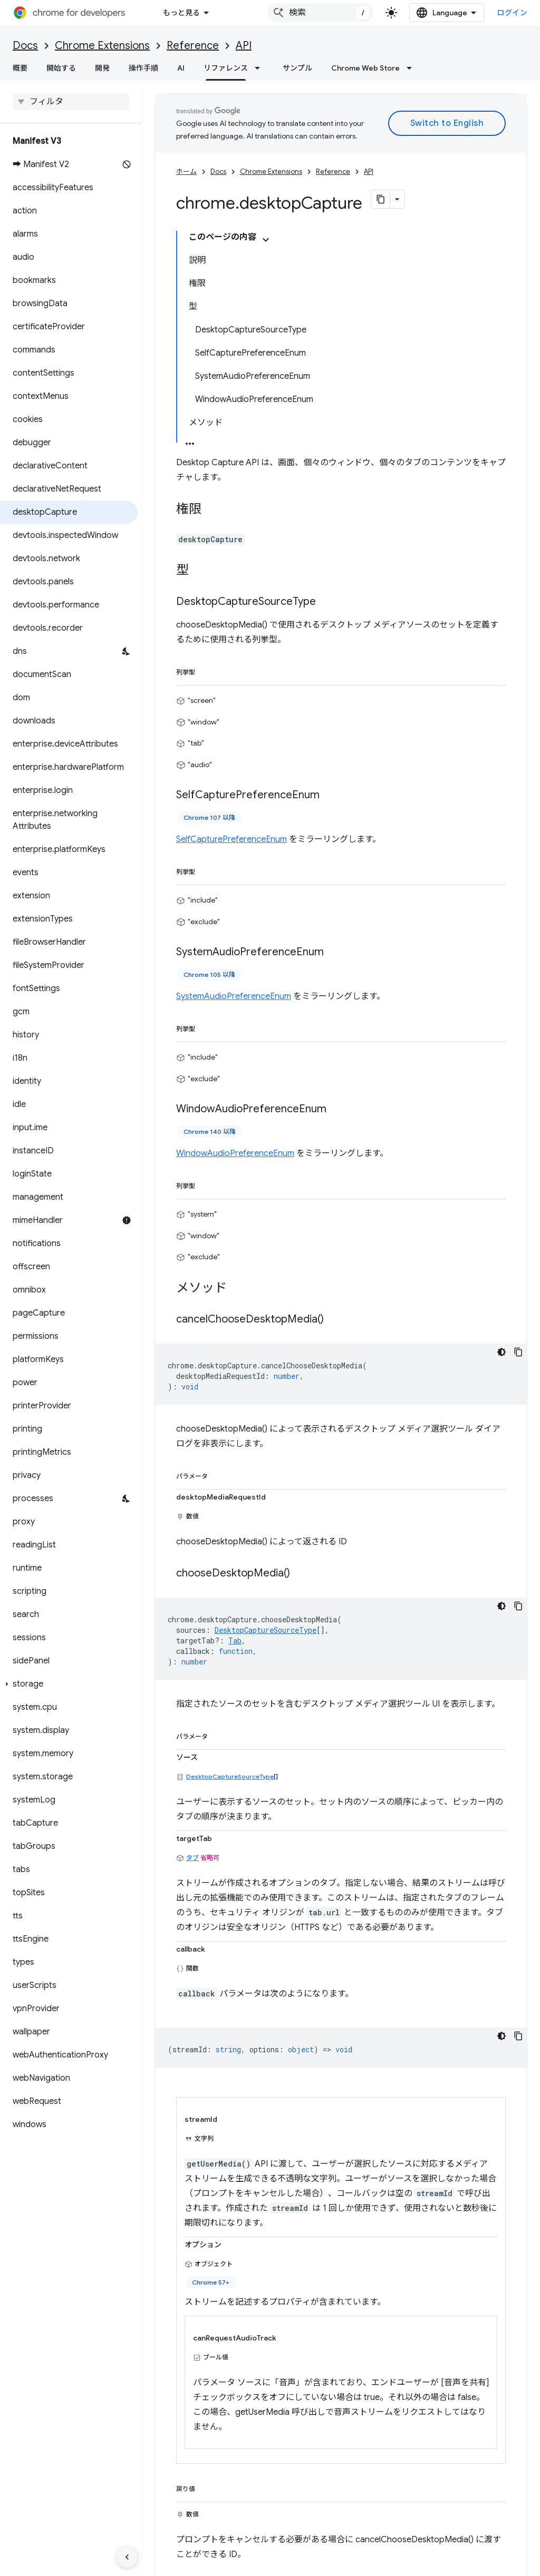 The width and height of the screenshot is (540, 2576). I want to click on もっと見る [拡張ナビゲーションのプルダウン メニュー], so click(181, 12).